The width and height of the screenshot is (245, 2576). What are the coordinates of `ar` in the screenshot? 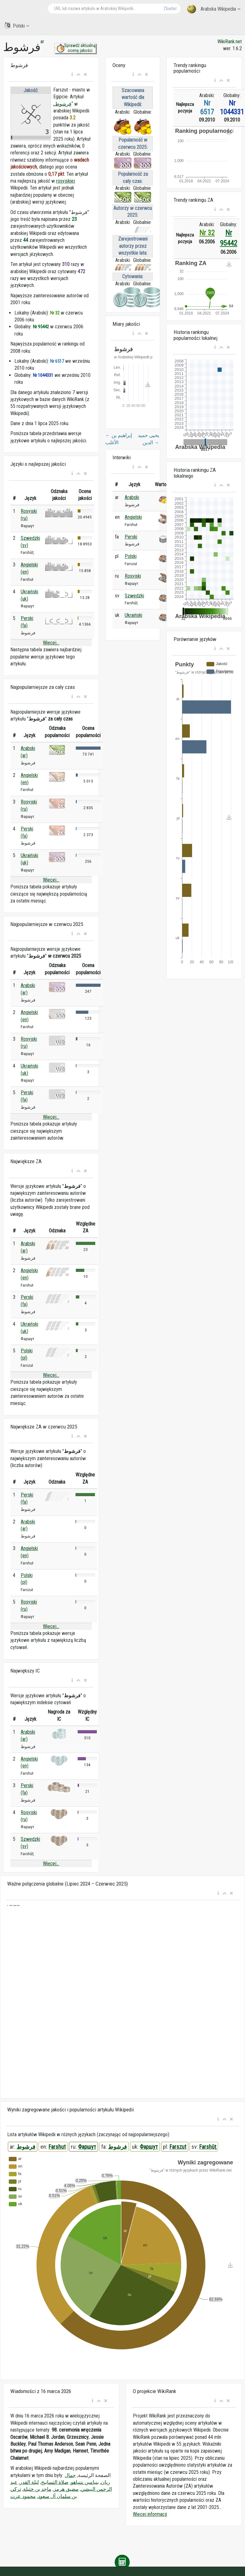 It's located at (42, 41).